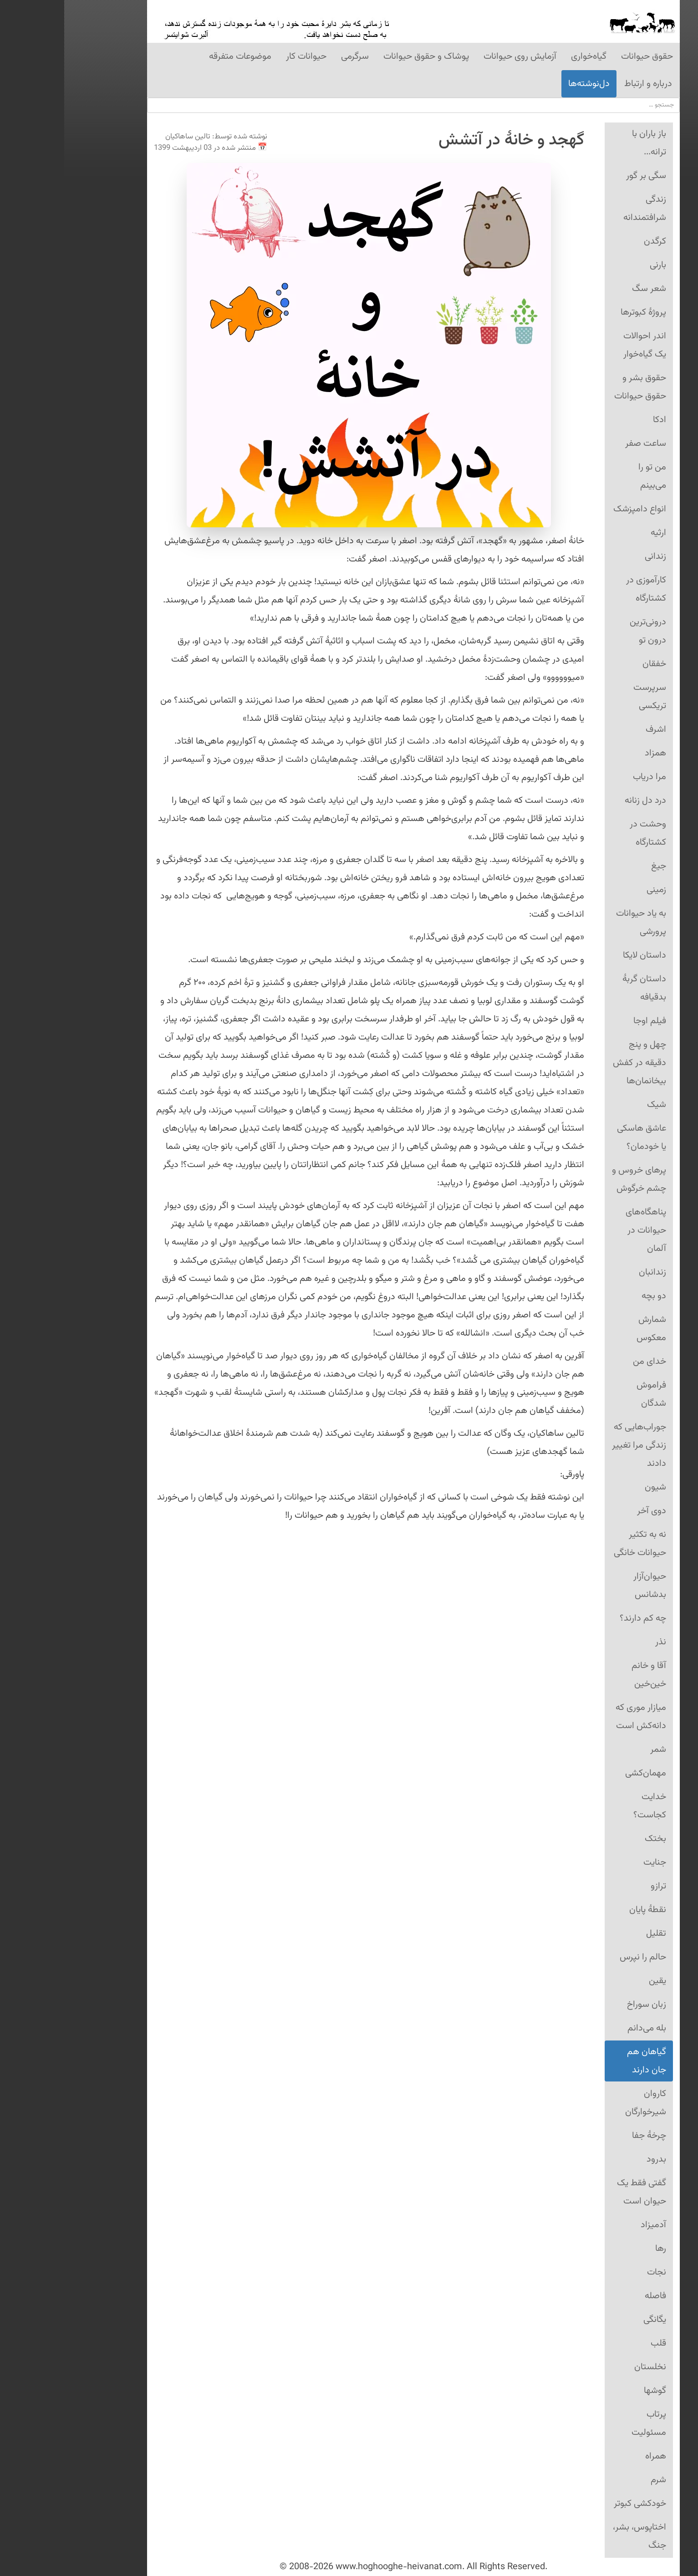 The width and height of the screenshot is (698, 2576). Describe the element at coordinates (578, 1957) in the screenshot. I see `حالم را نپرس` at that location.